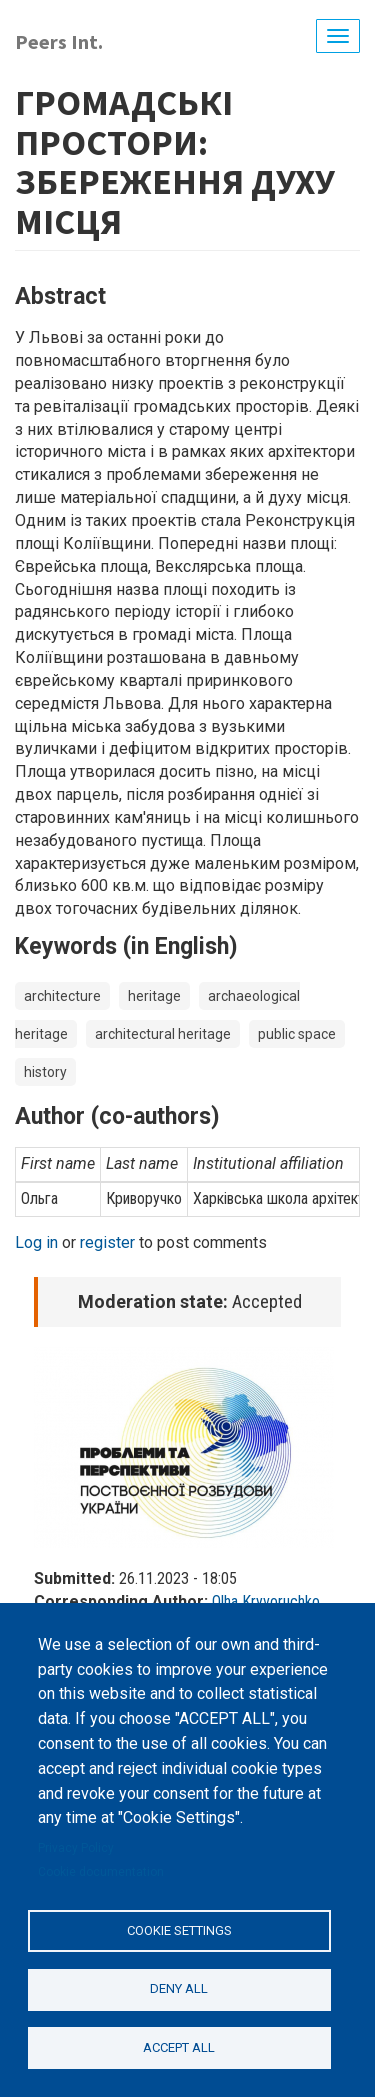 Image resolution: width=375 pixels, height=2097 pixels. What do you see at coordinates (45, 1072) in the screenshot?
I see `history` at bounding box center [45, 1072].